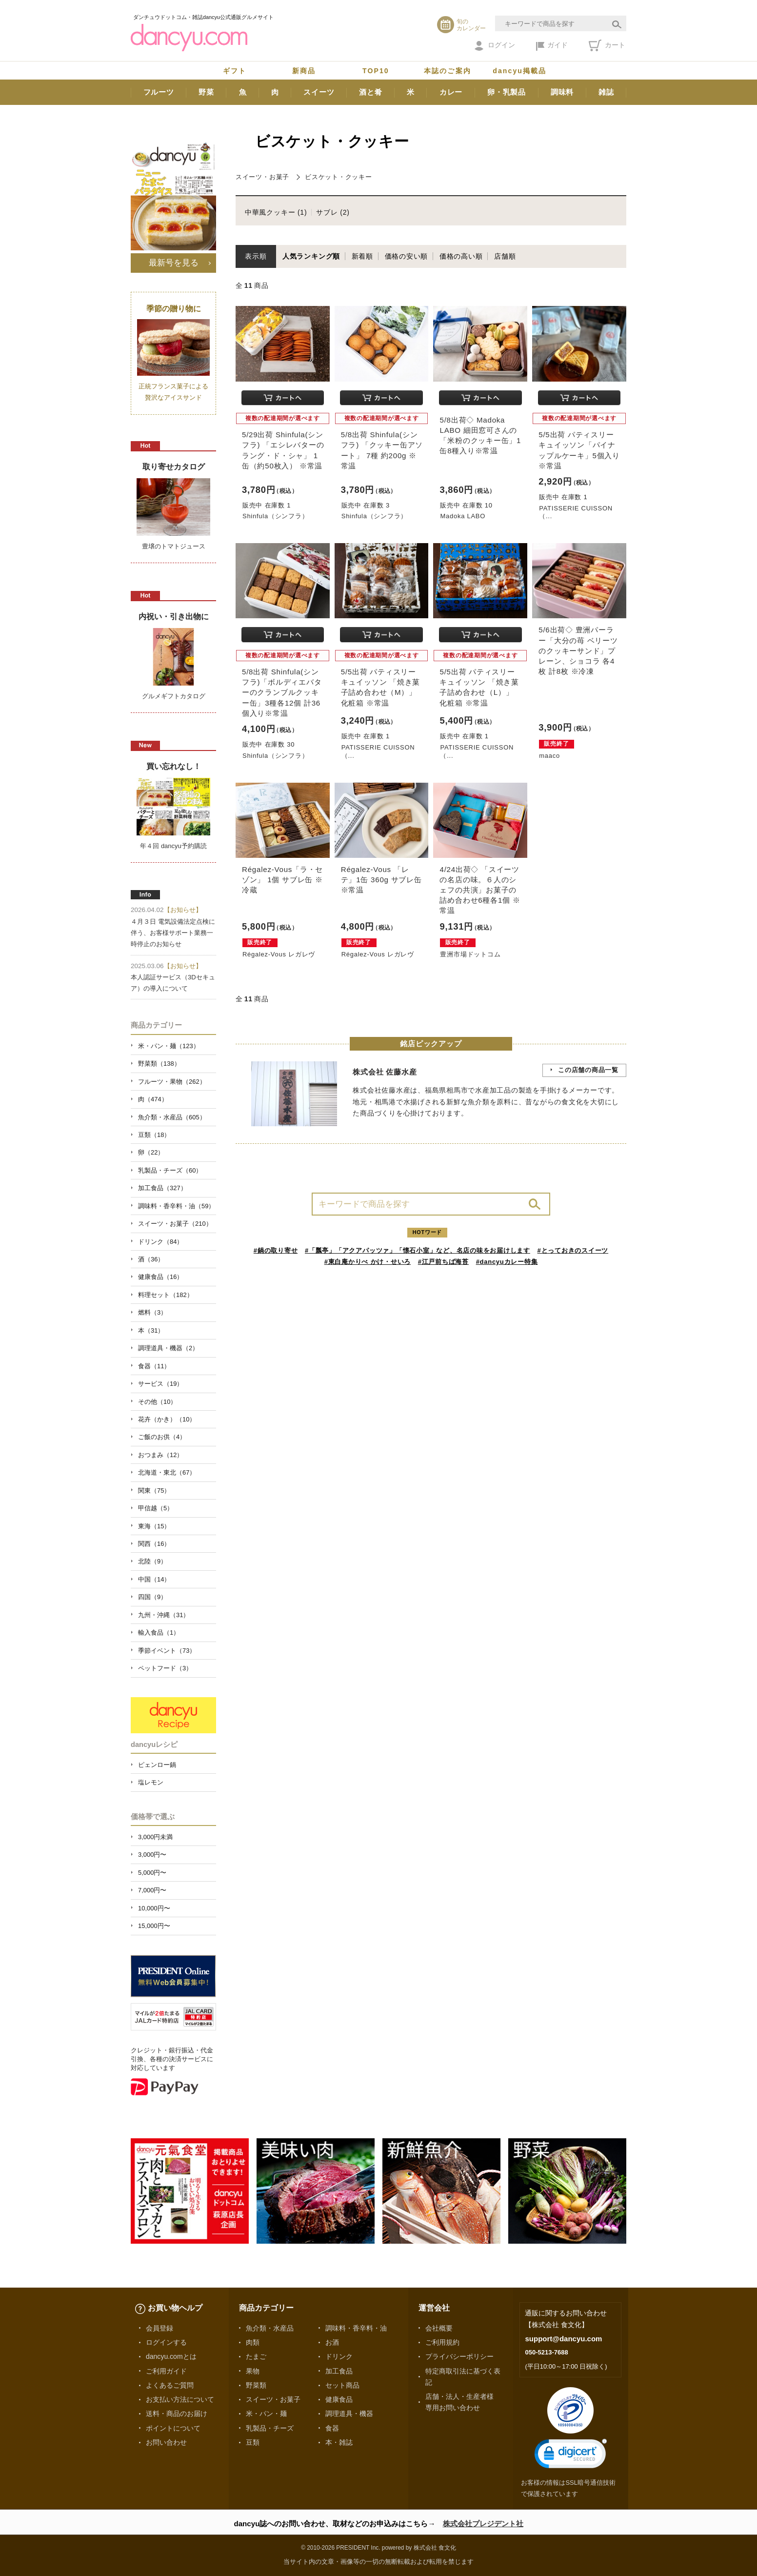  What do you see at coordinates (170, 1170) in the screenshot?
I see `乳製品・チーズ（60）` at bounding box center [170, 1170].